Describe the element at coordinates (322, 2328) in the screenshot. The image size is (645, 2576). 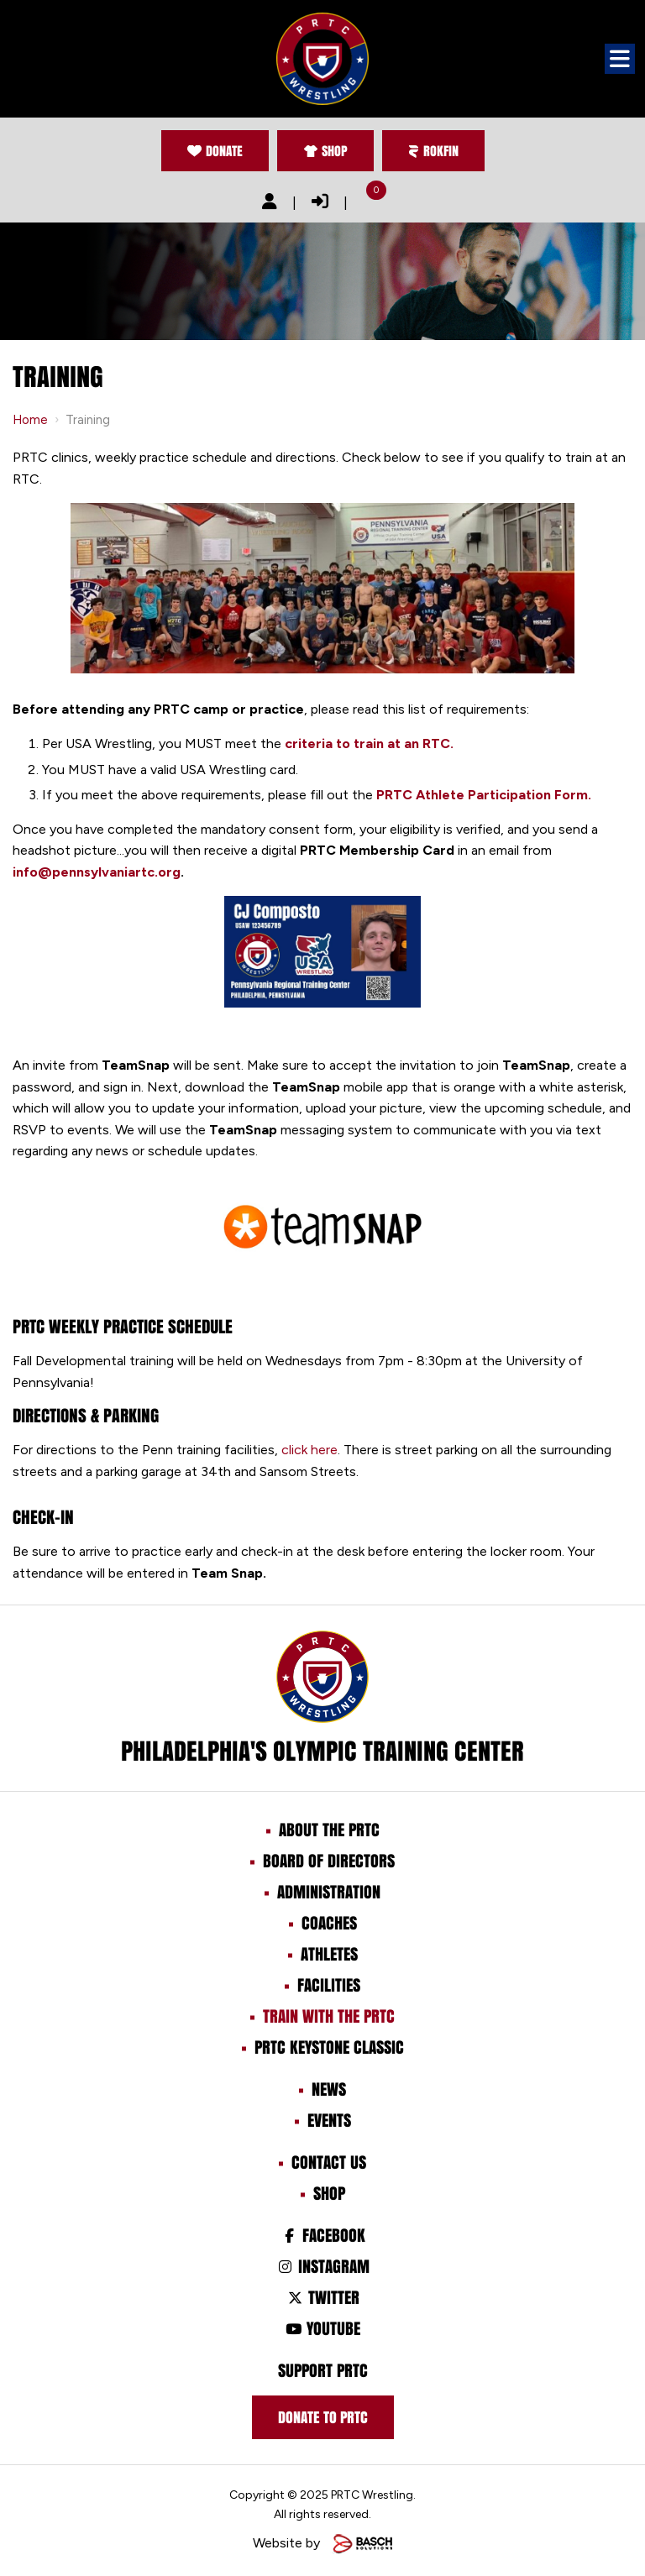
I see `Youtube` at that location.